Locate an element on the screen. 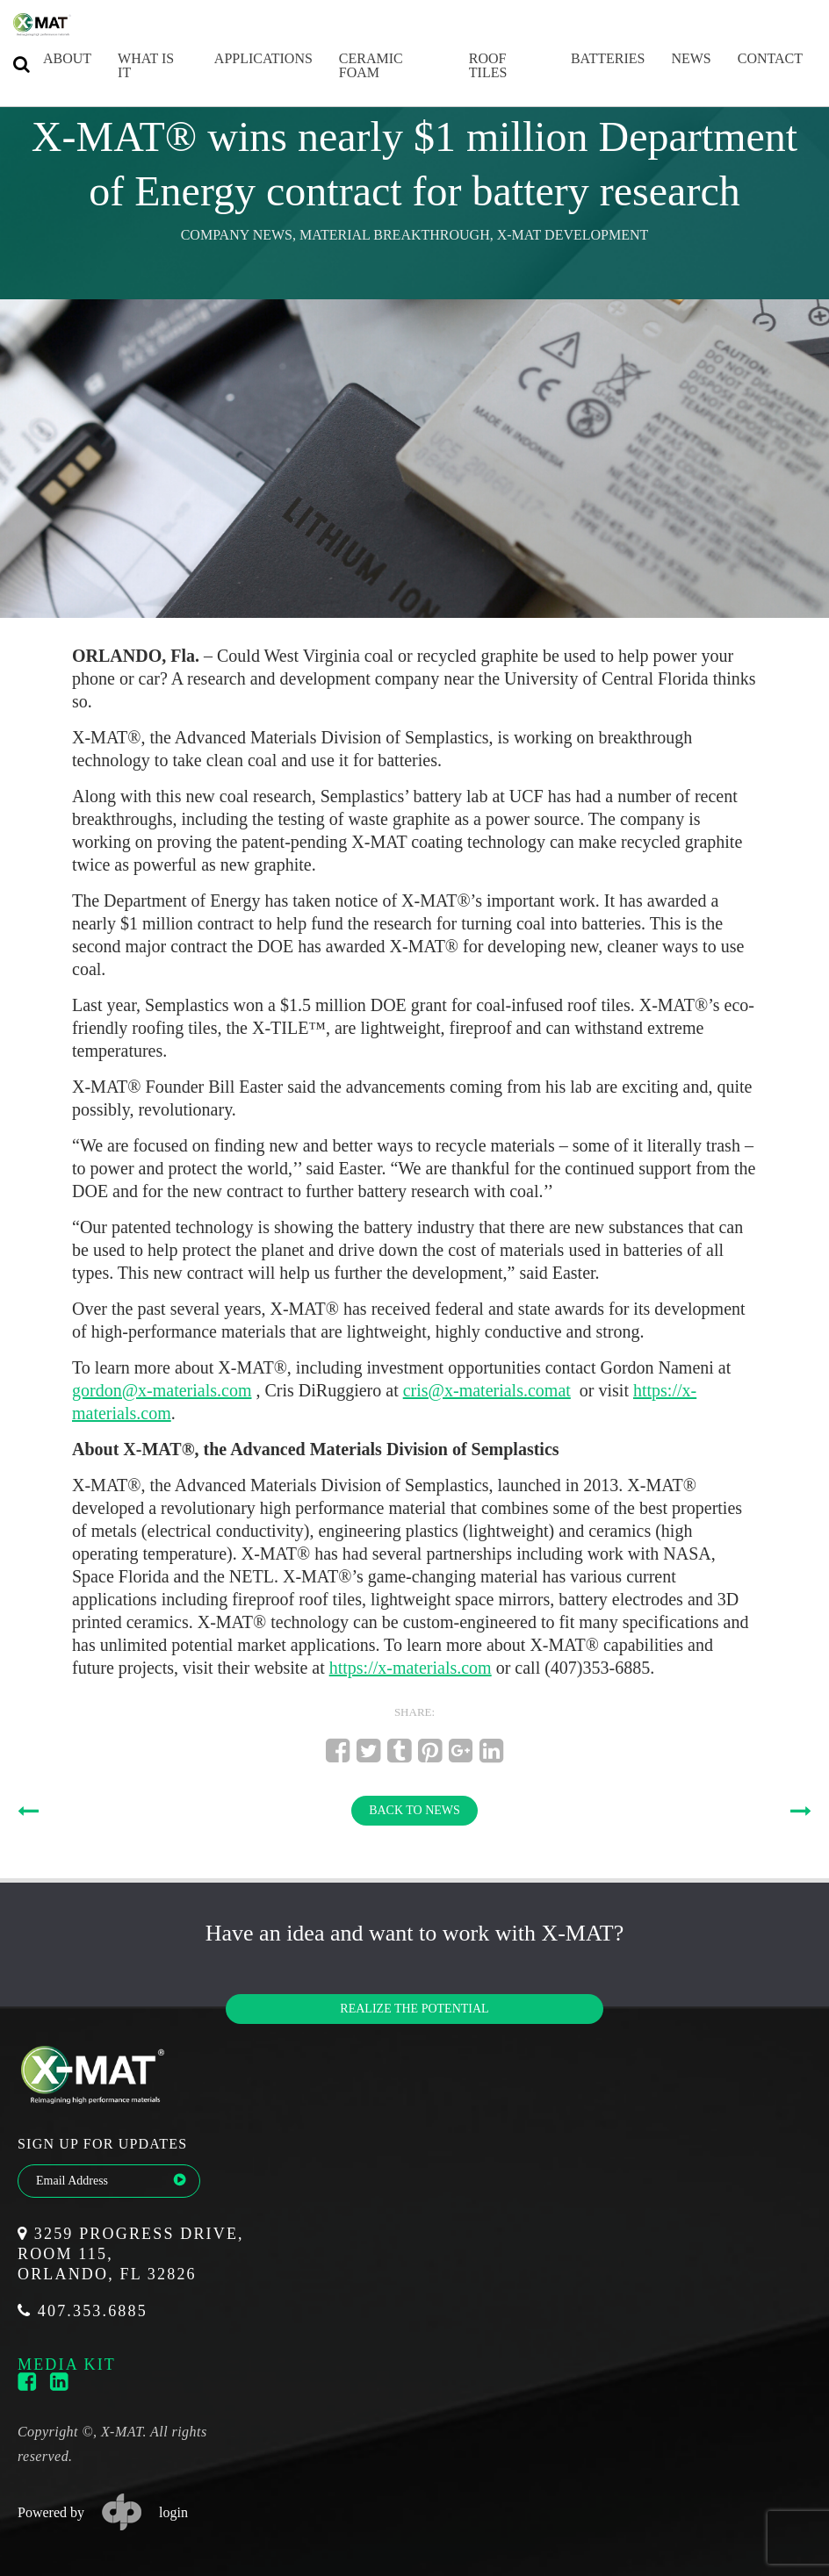  https://x-materials.com is located at coordinates (410, 1667).